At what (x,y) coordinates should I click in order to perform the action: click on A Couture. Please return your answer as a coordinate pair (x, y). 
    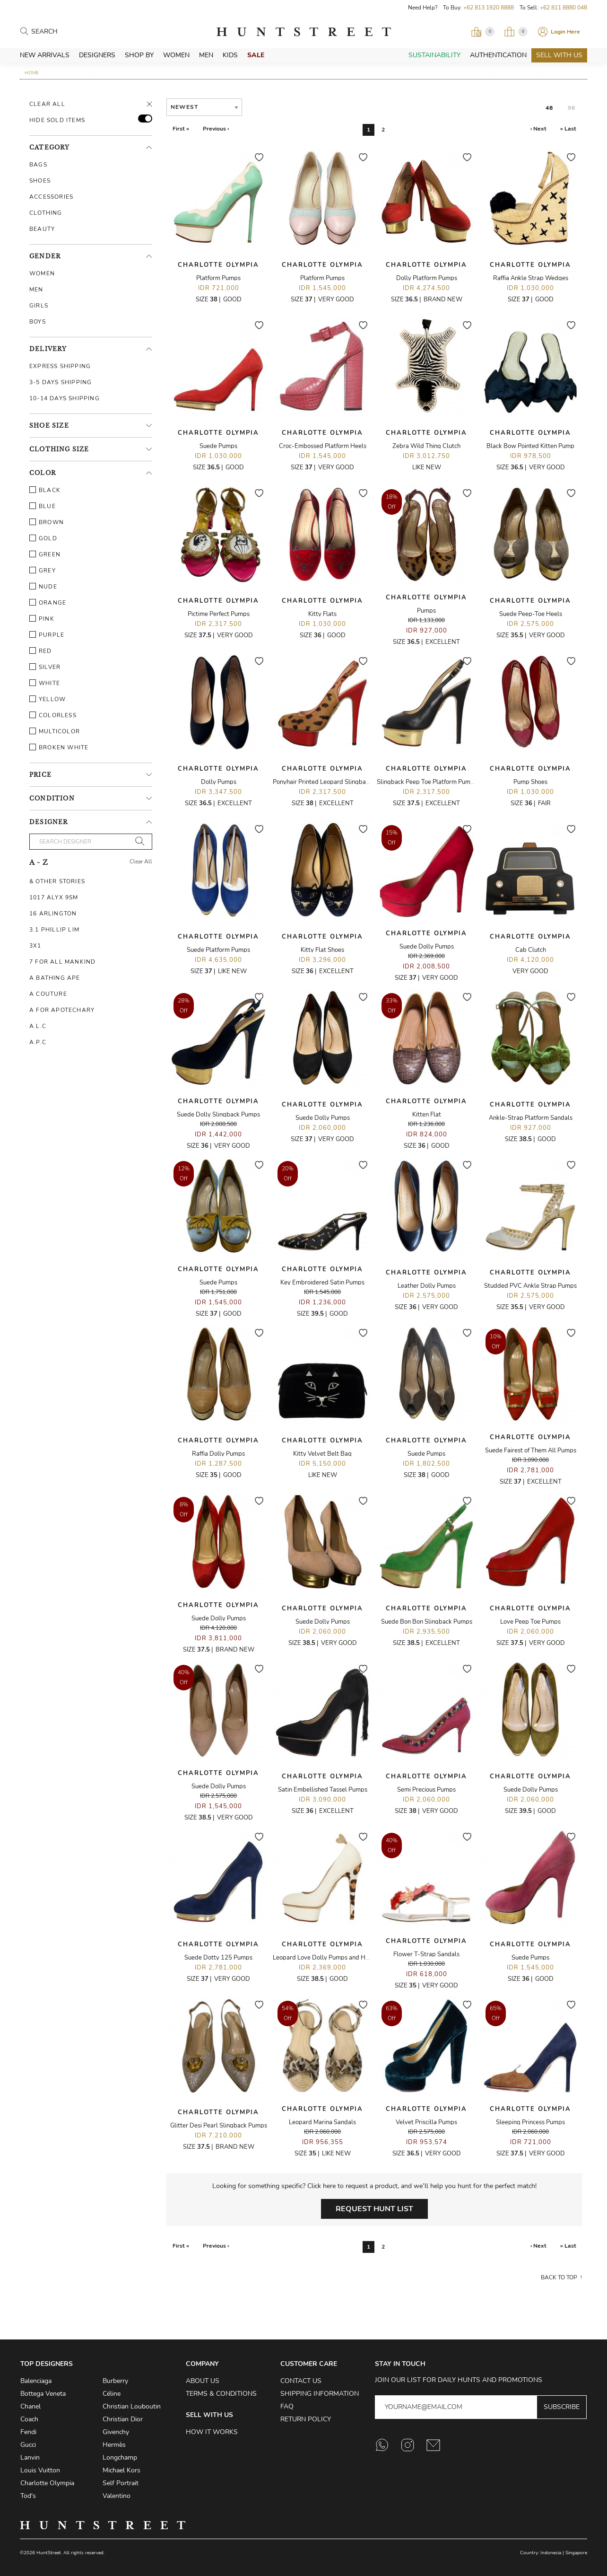
    Looking at the image, I should click on (48, 994).